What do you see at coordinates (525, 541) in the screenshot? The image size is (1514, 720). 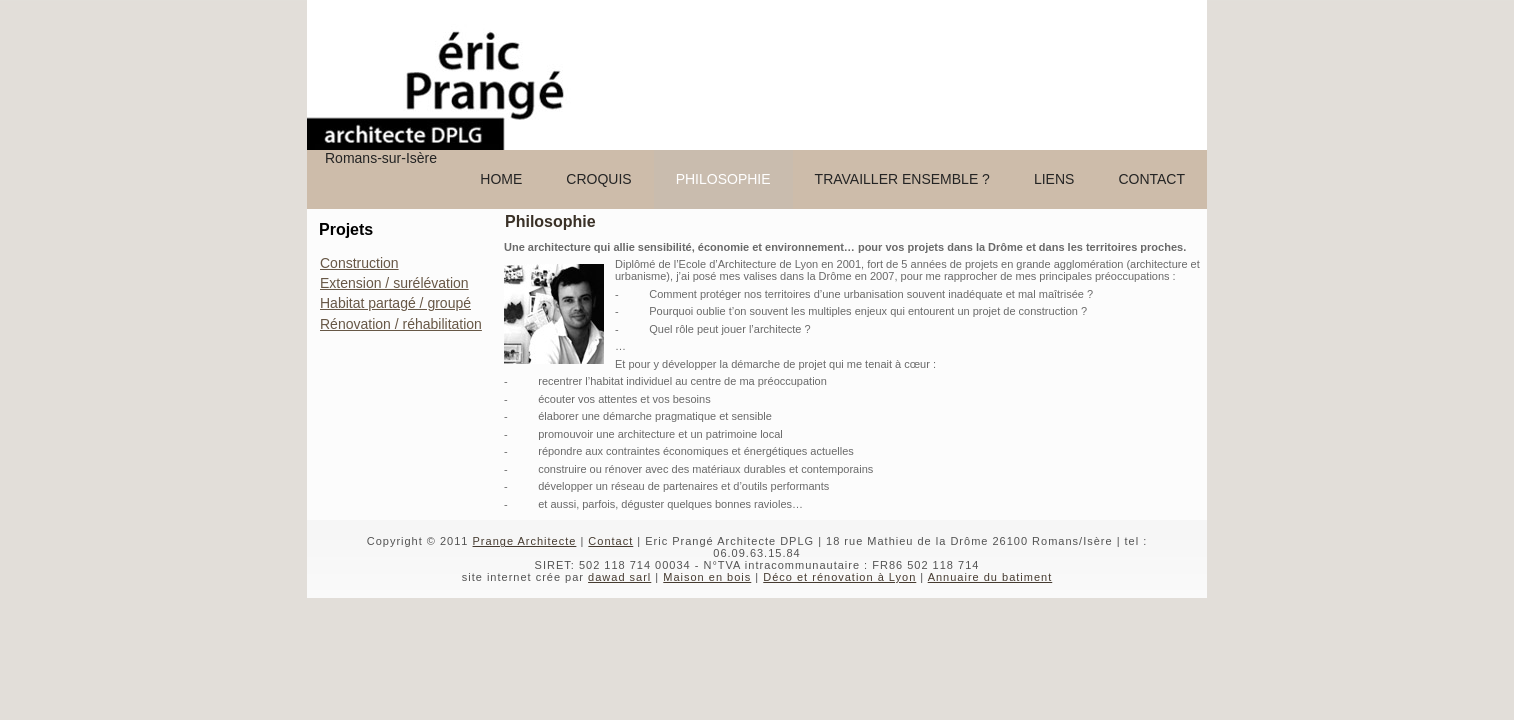 I see `Prange Architecte` at bounding box center [525, 541].